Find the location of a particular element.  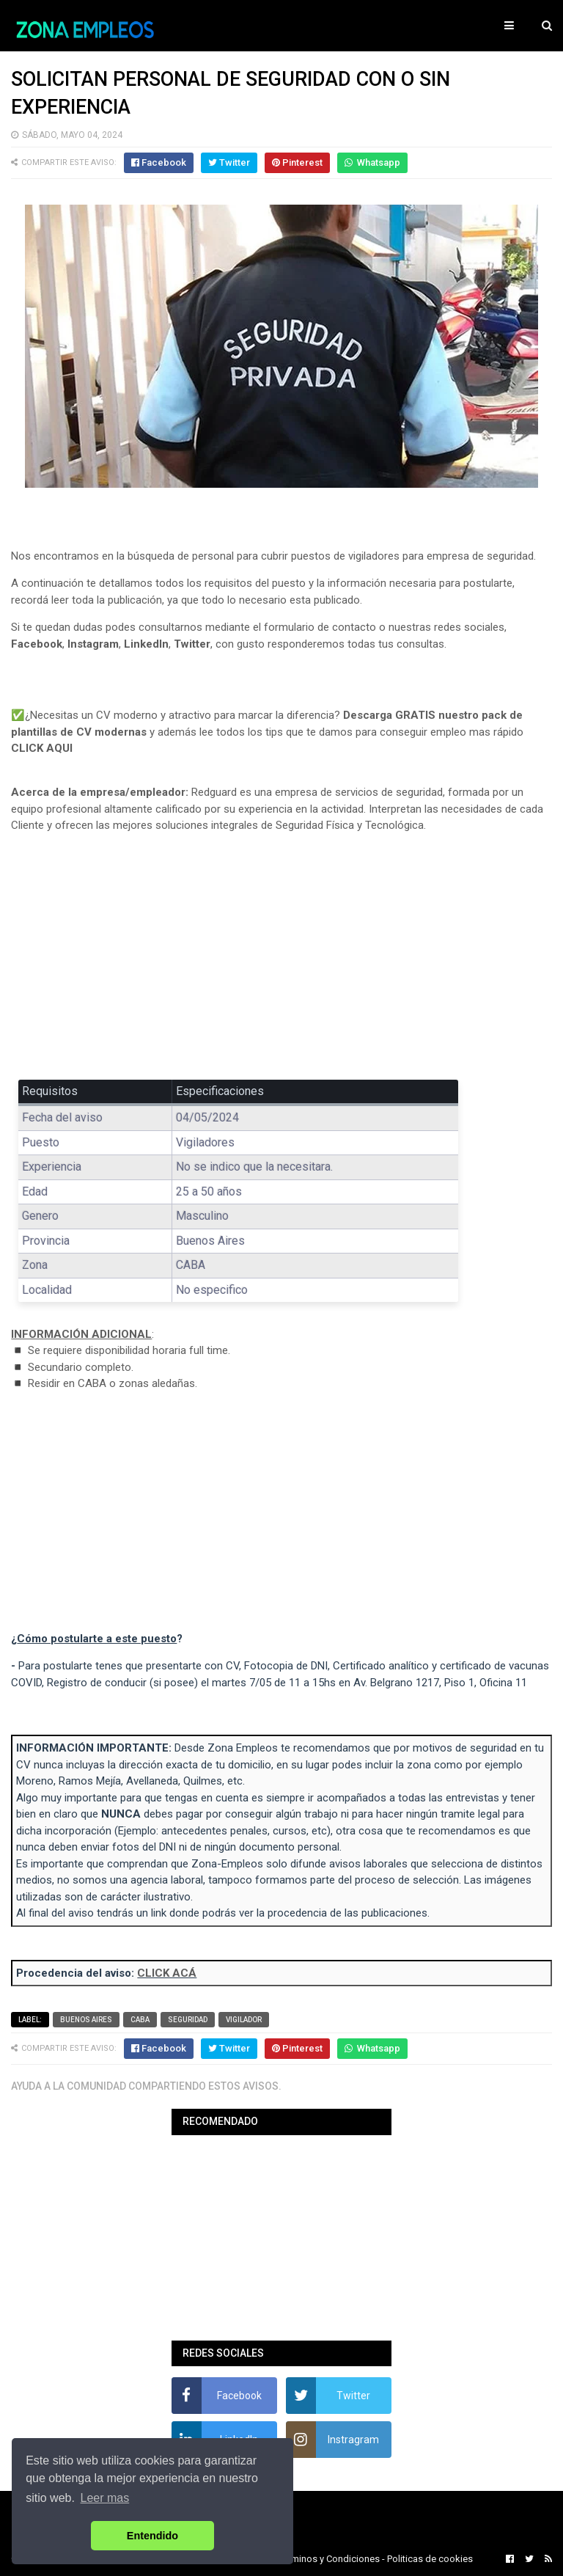

LinkedIn is located at coordinates (146, 644).